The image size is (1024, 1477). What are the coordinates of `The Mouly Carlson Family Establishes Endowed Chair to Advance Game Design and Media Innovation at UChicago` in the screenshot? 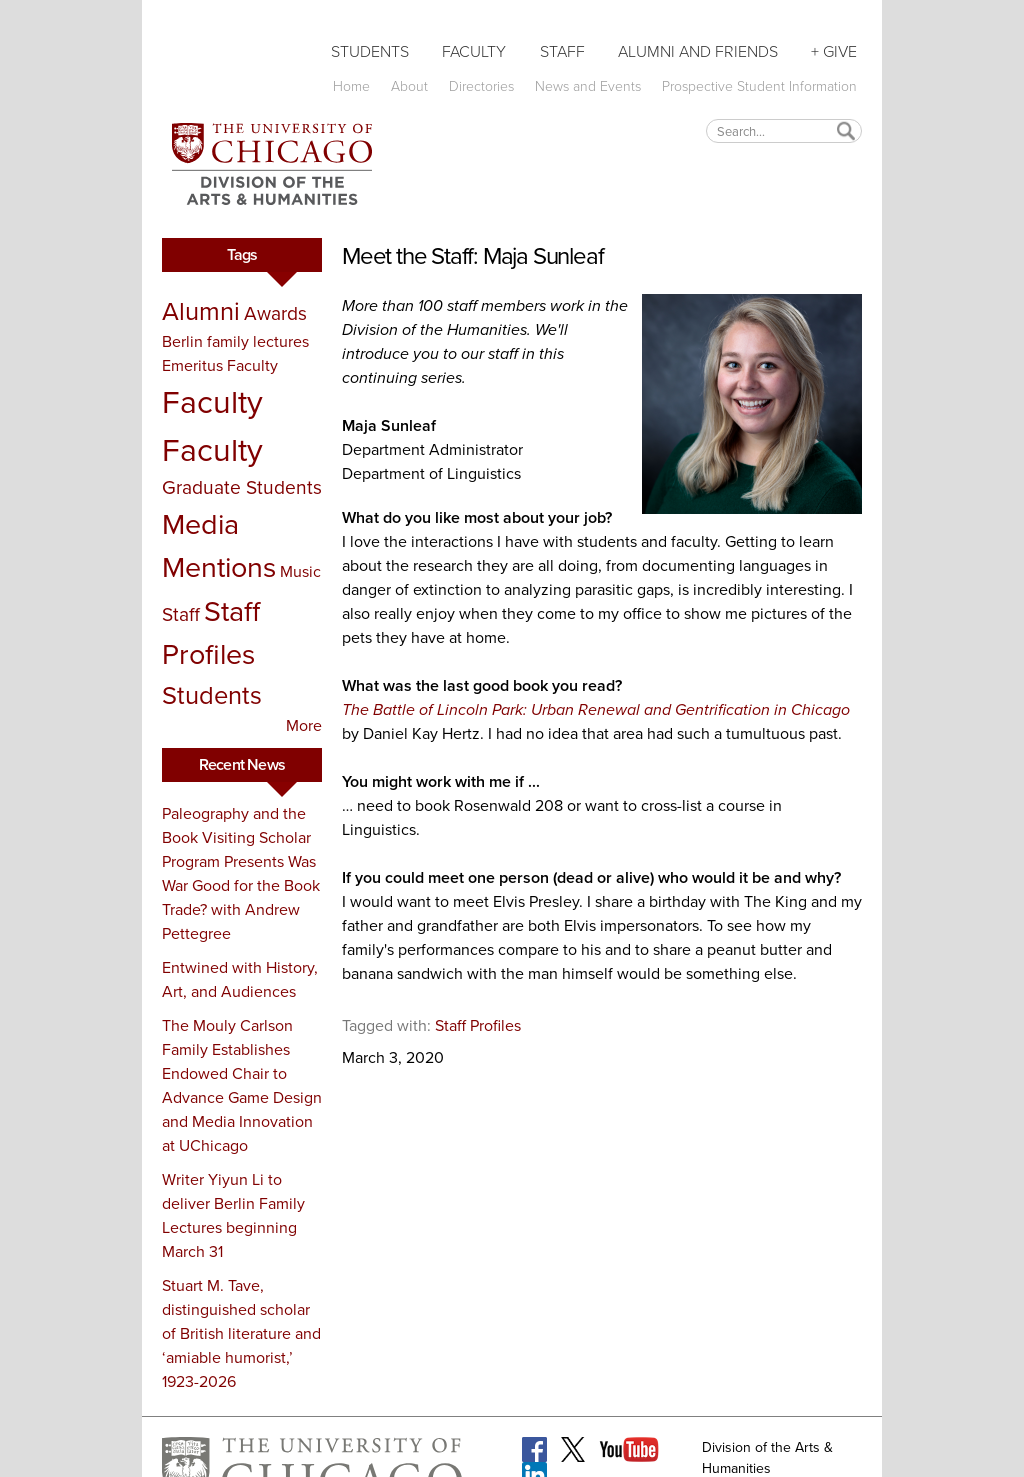 It's located at (242, 1085).